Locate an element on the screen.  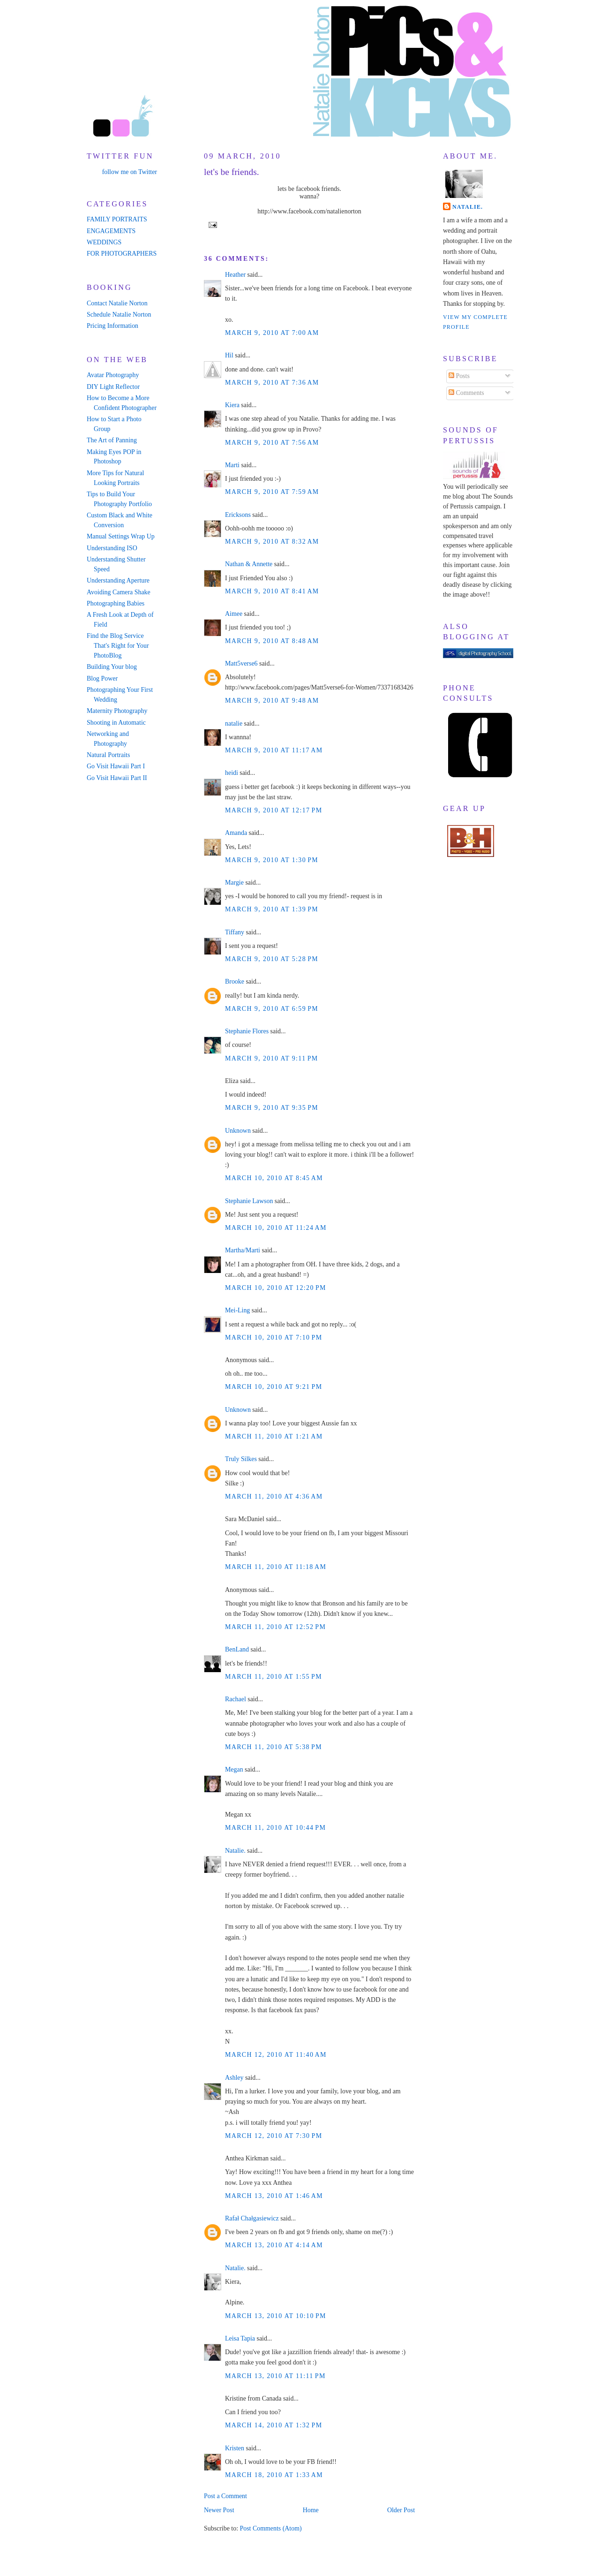
Understanding ISO is located at coordinates (112, 548).